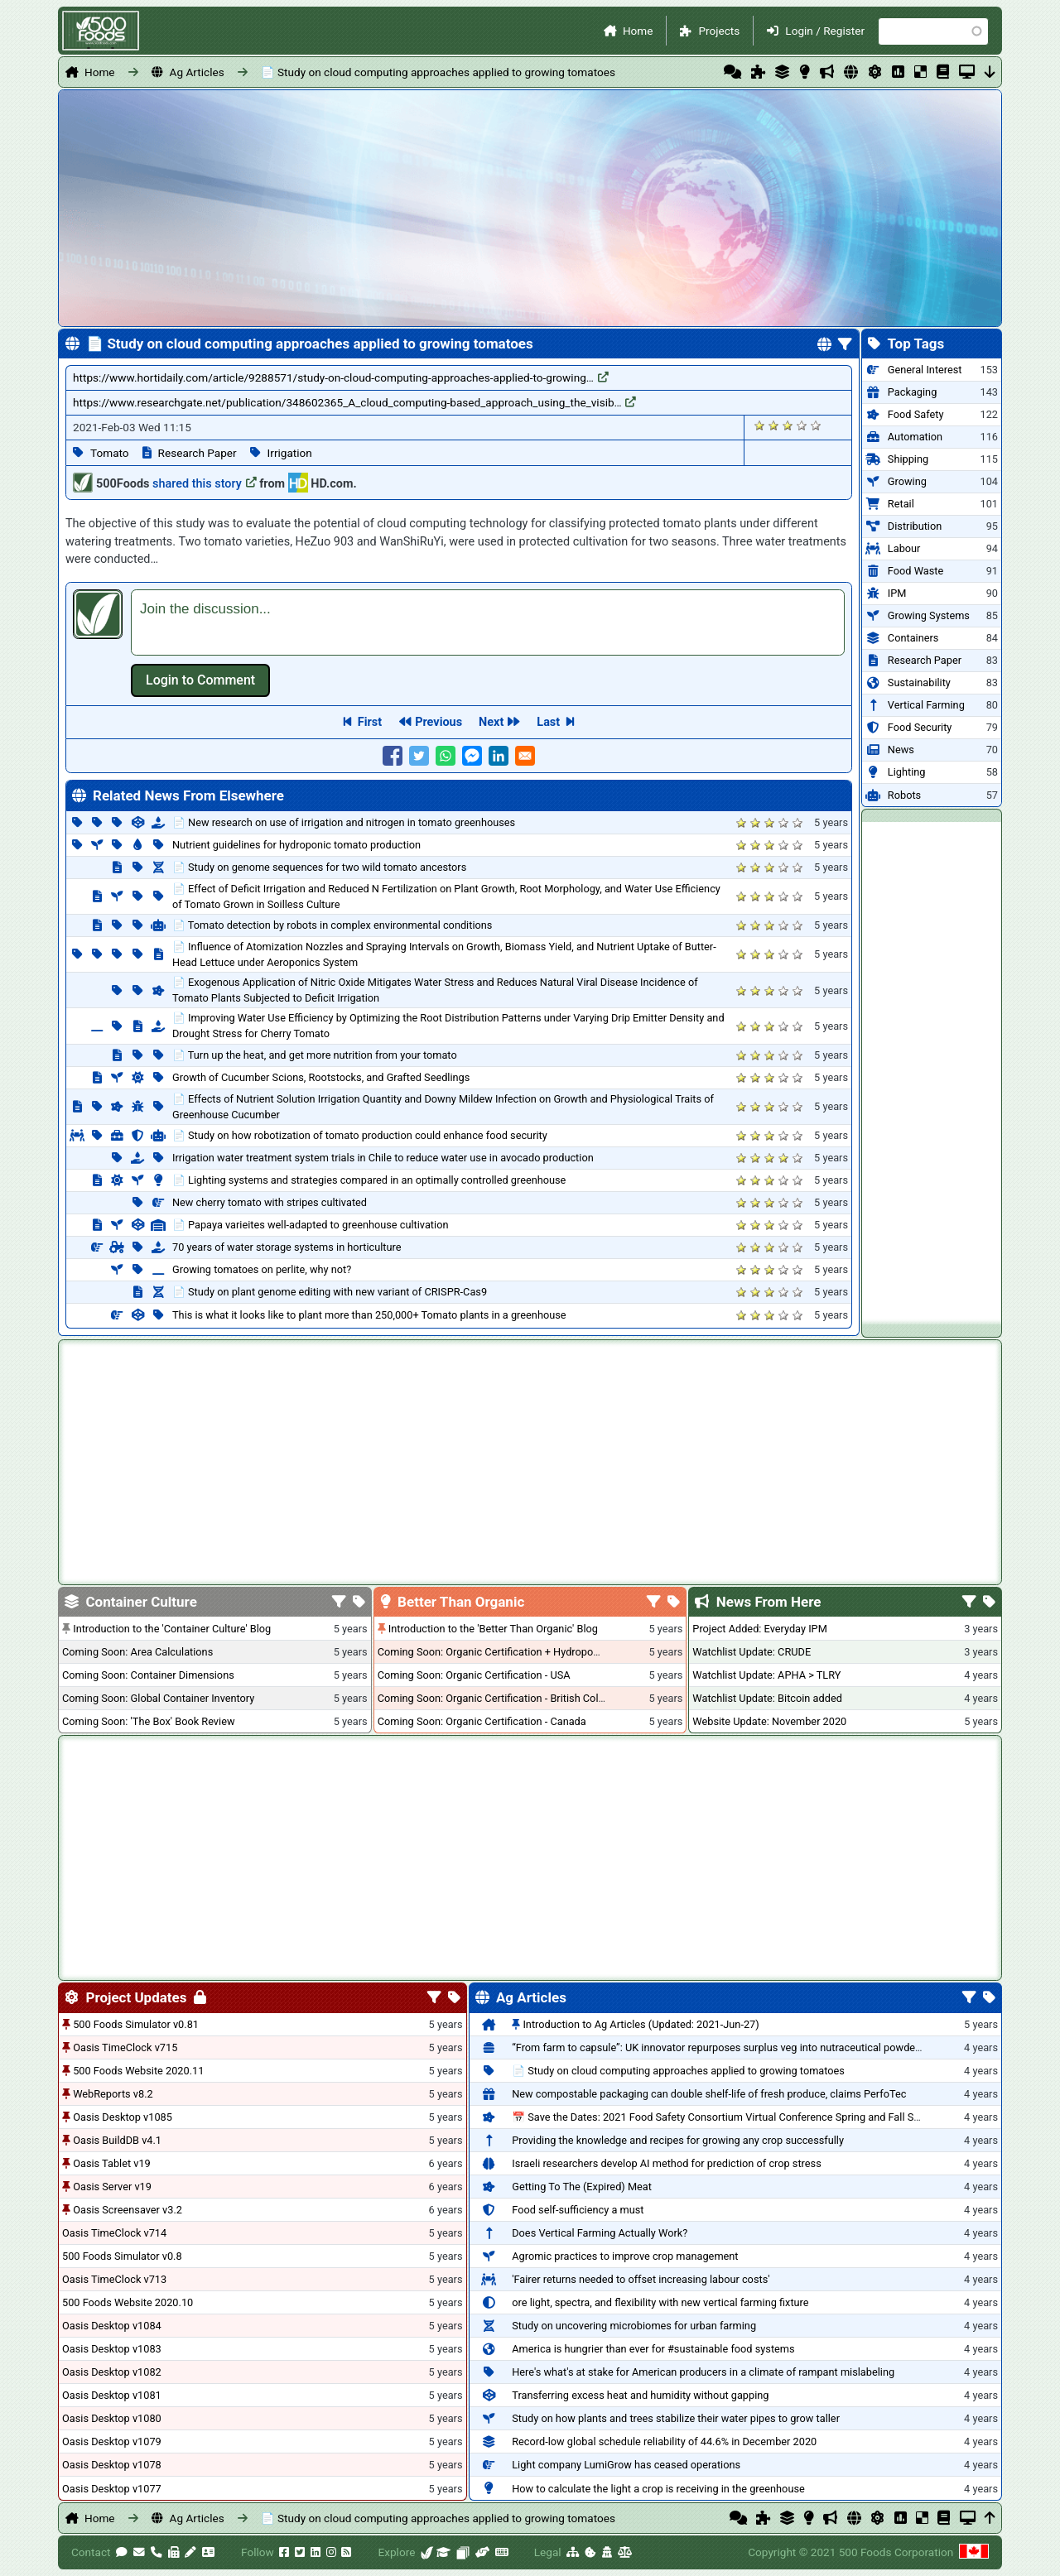 This screenshot has width=1060, height=2576. What do you see at coordinates (332, 925) in the screenshot?
I see `📄 Tomato detection by robots in complex environmental conditions` at bounding box center [332, 925].